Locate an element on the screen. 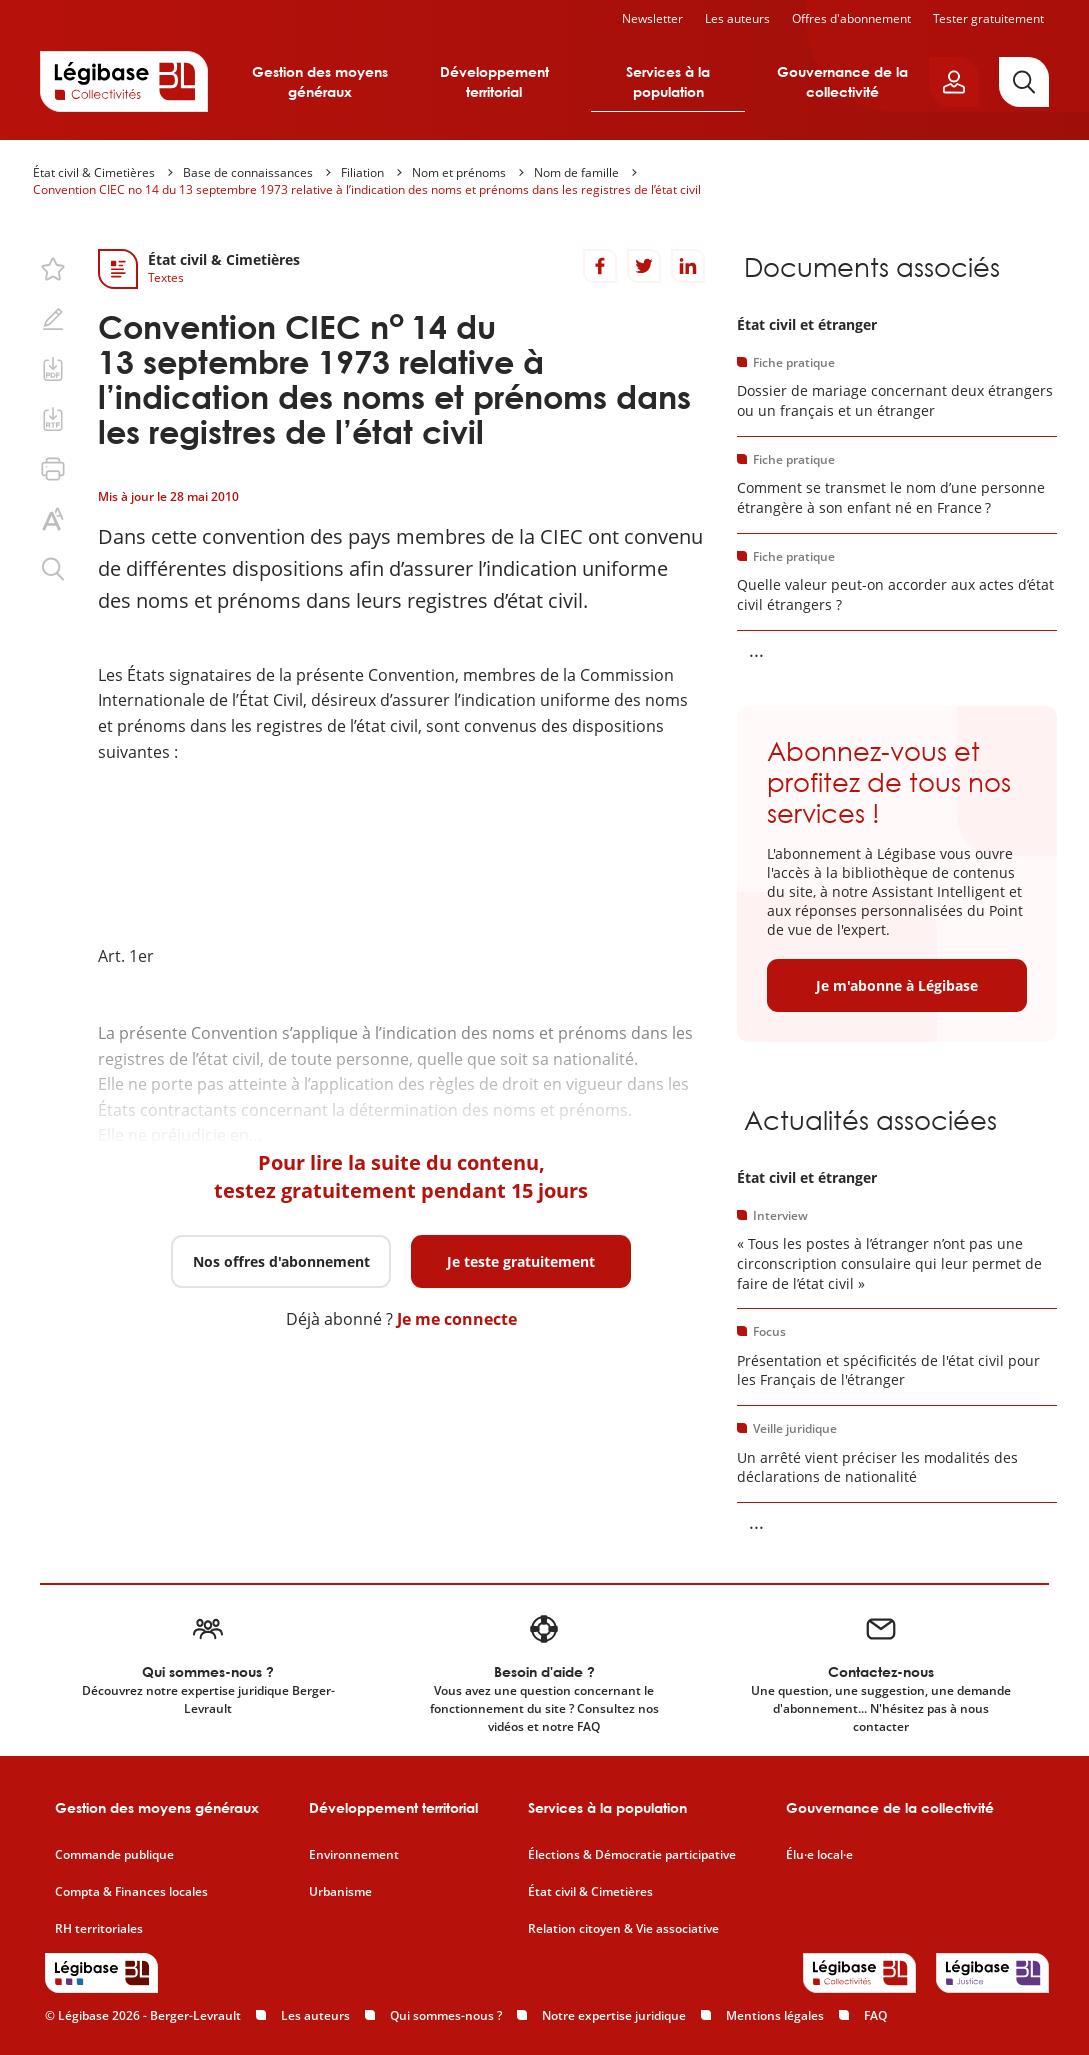  RH territoriales is located at coordinates (99, 1929).